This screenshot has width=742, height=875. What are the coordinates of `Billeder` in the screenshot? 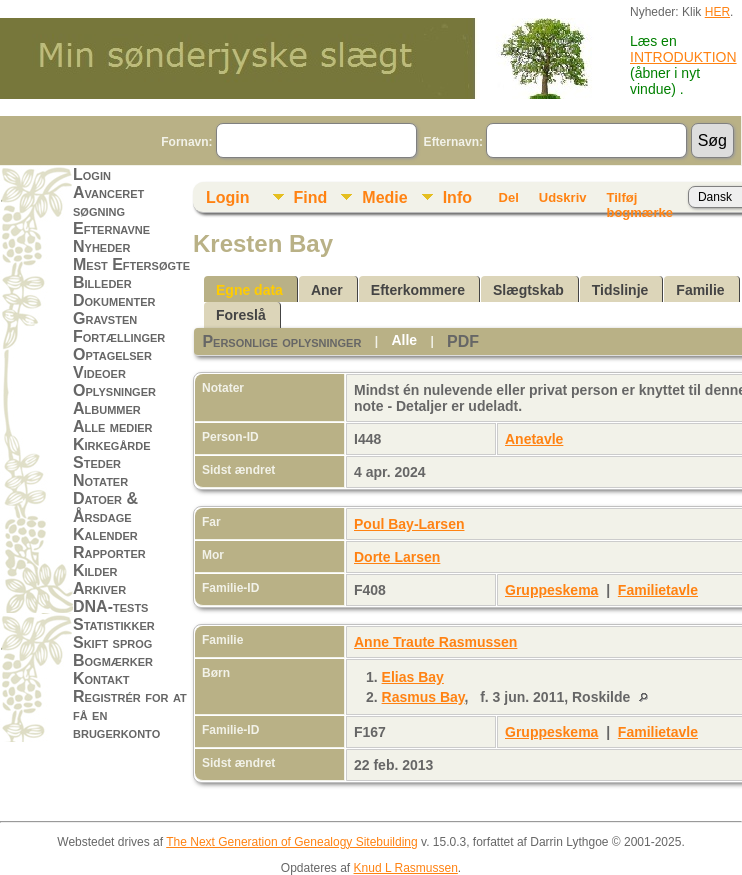 It's located at (102, 282).